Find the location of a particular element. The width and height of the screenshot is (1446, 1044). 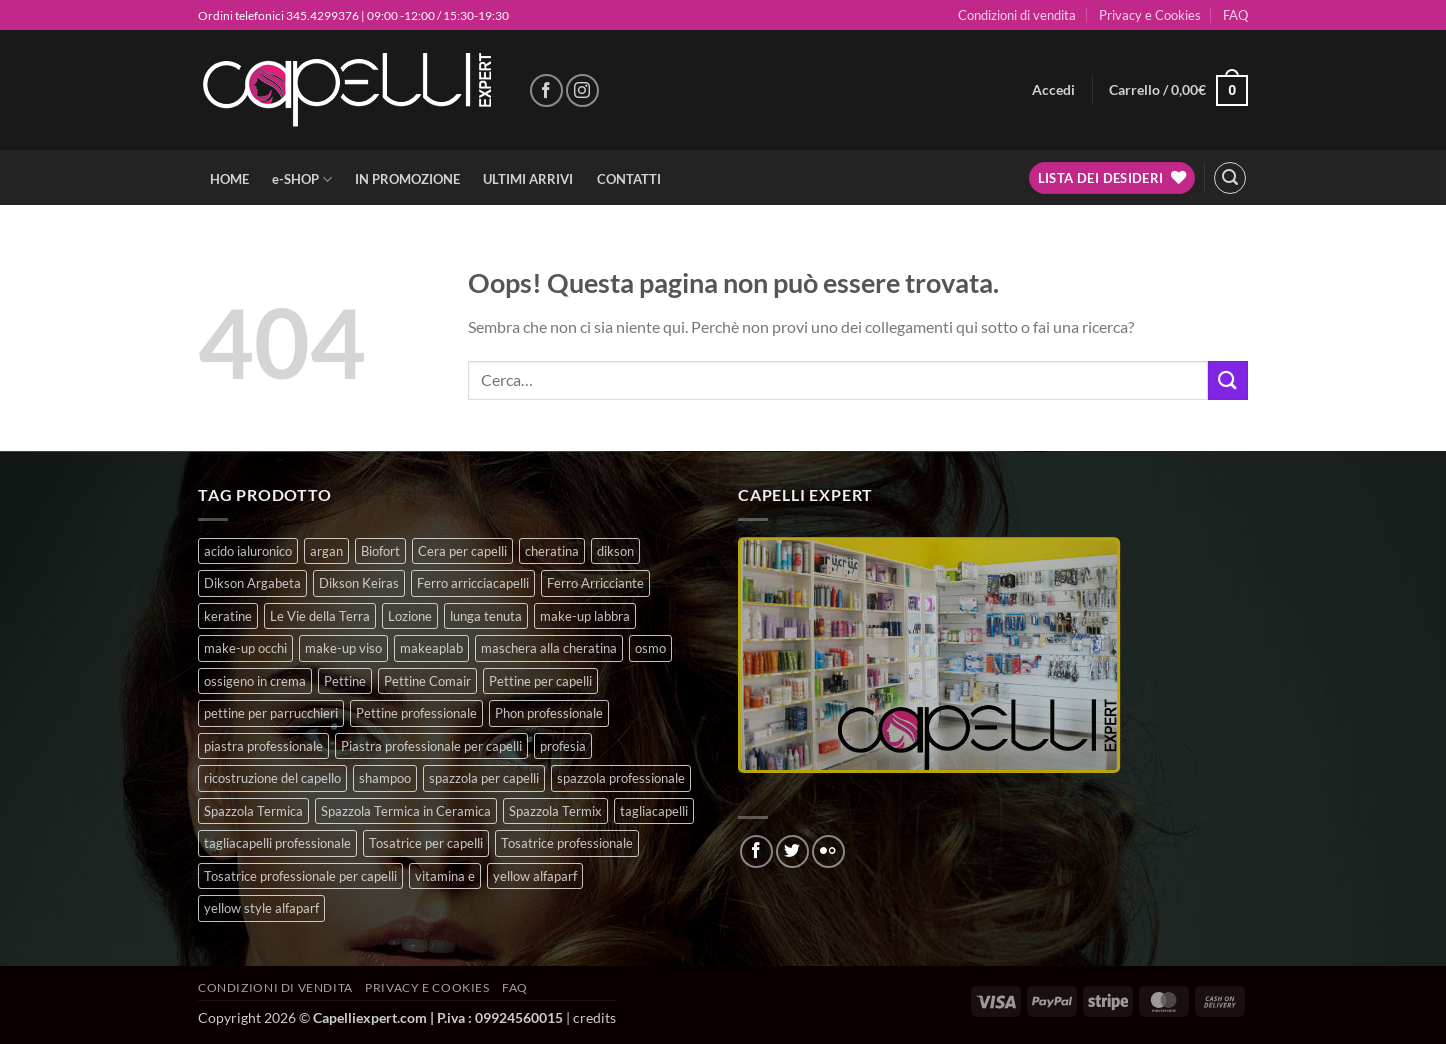

HOME is located at coordinates (229, 179).